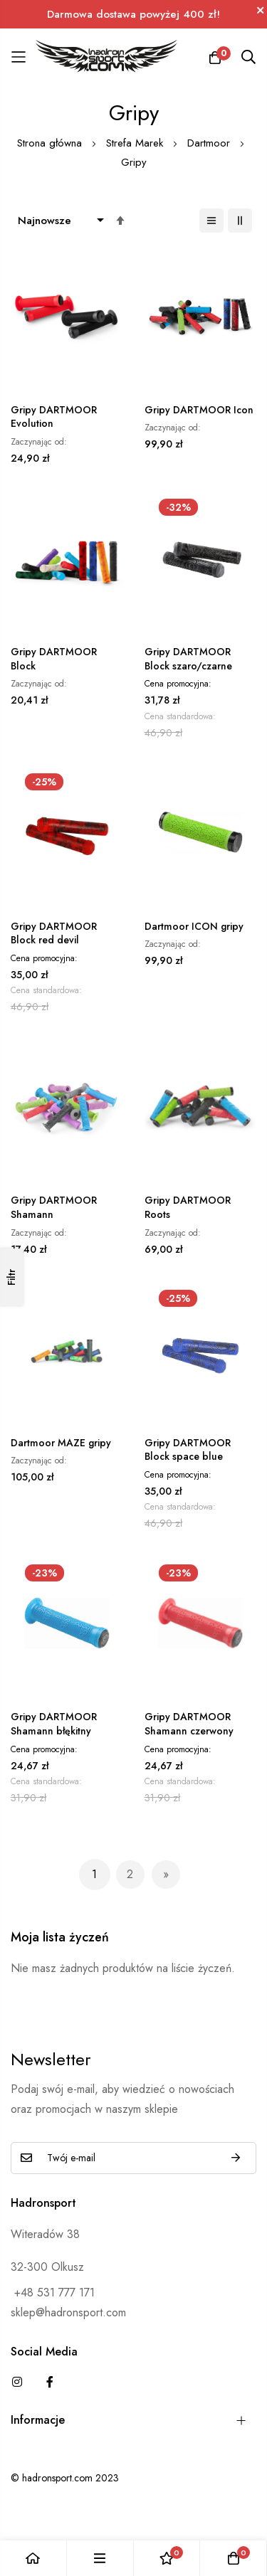  Describe the element at coordinates (54, 1207) in the screenshot. I see `Gripy DARTMOOR Shamann` at that location.